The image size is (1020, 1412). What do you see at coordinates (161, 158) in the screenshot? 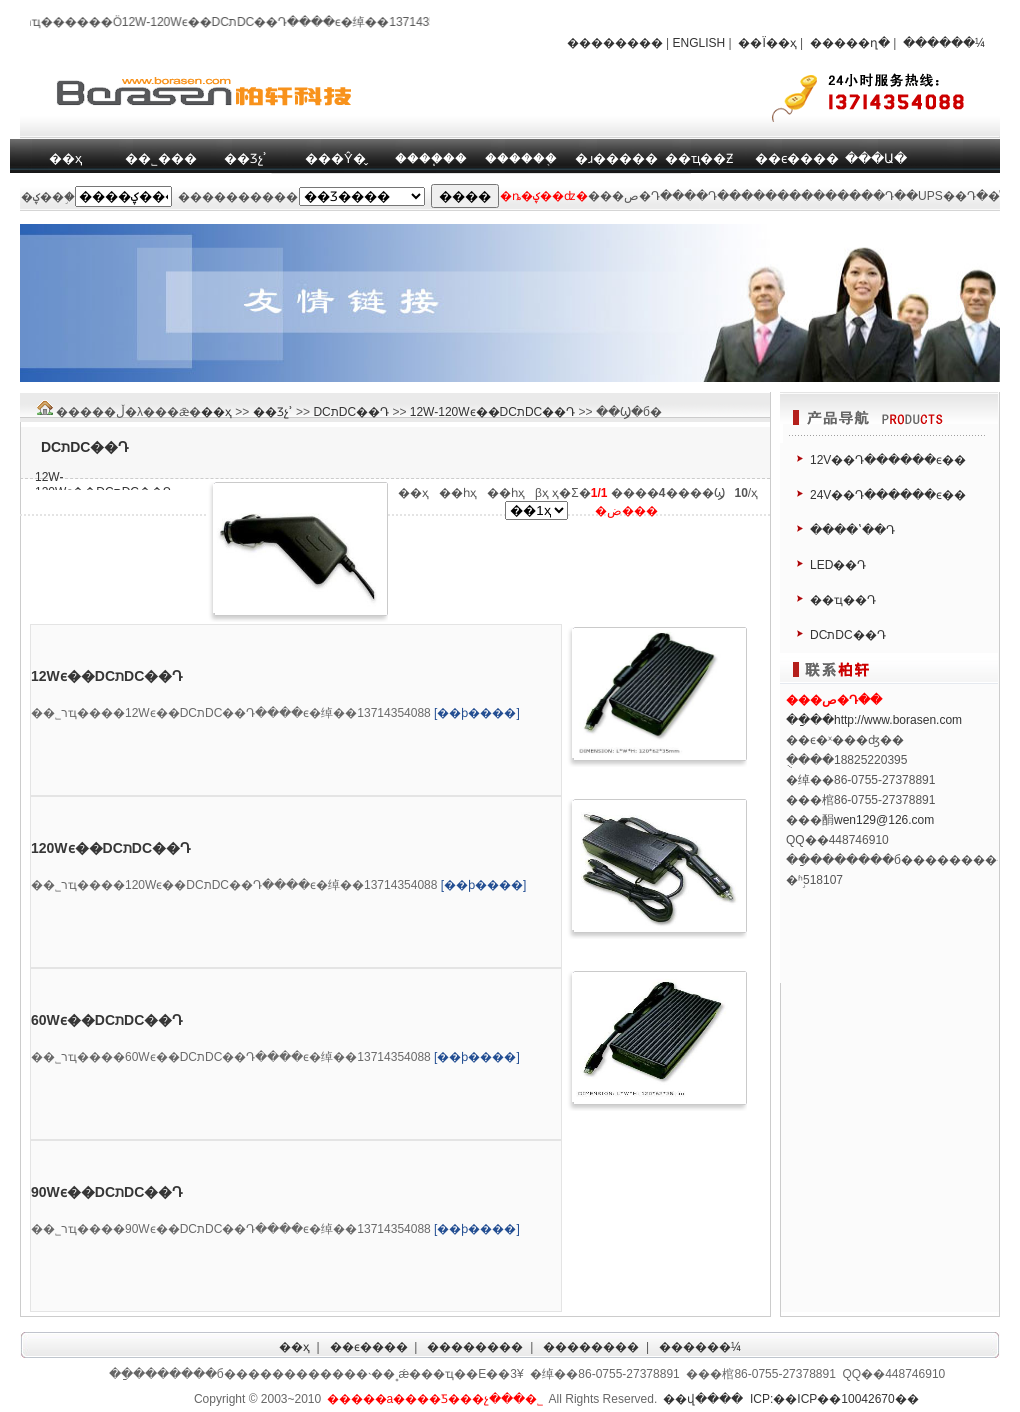
I see `��˾���` at bounding box center [161, 158].